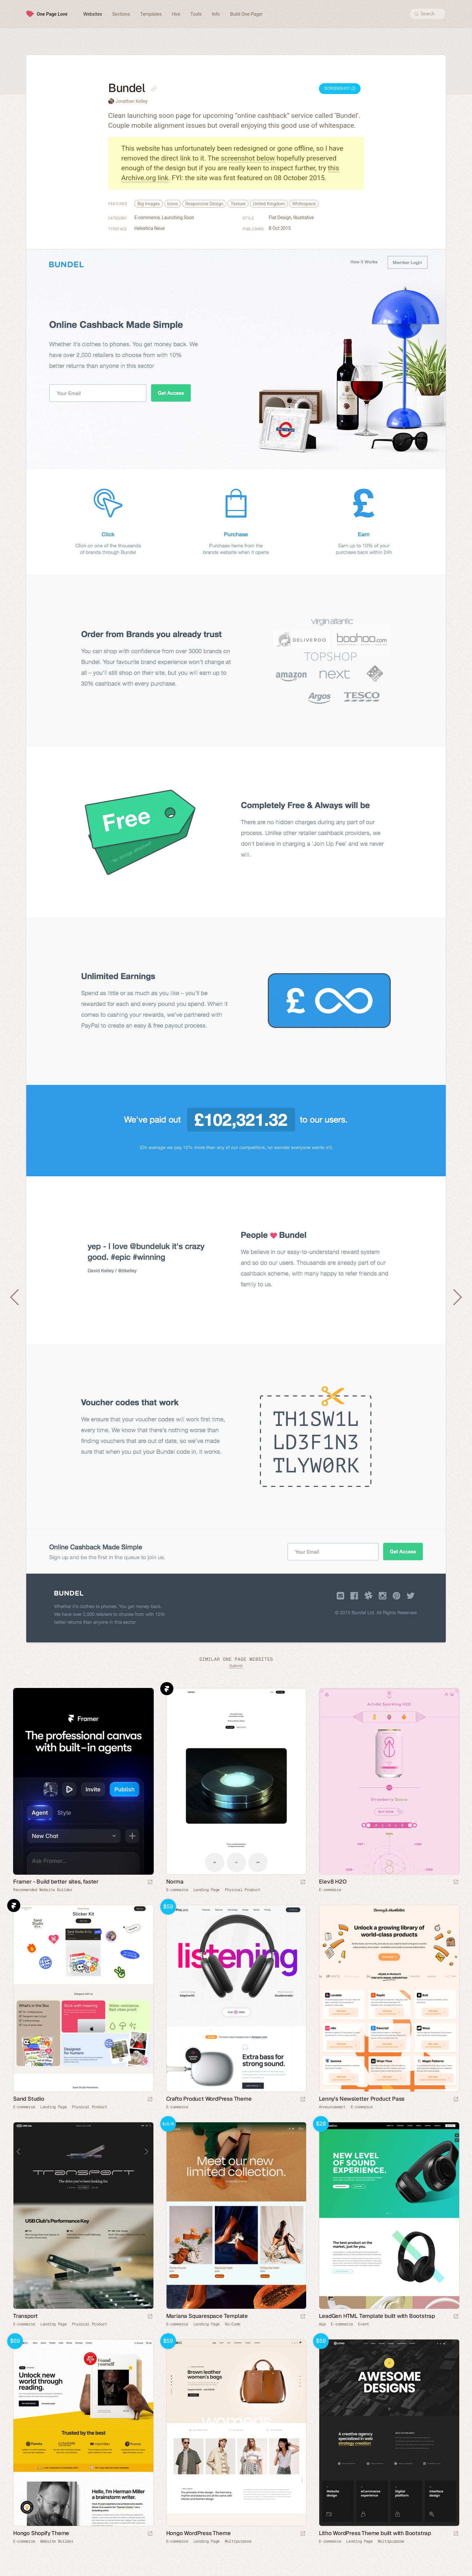  Describe the element at coordinates (175, 1881) in the screenshot. I see `Norma` at that location.